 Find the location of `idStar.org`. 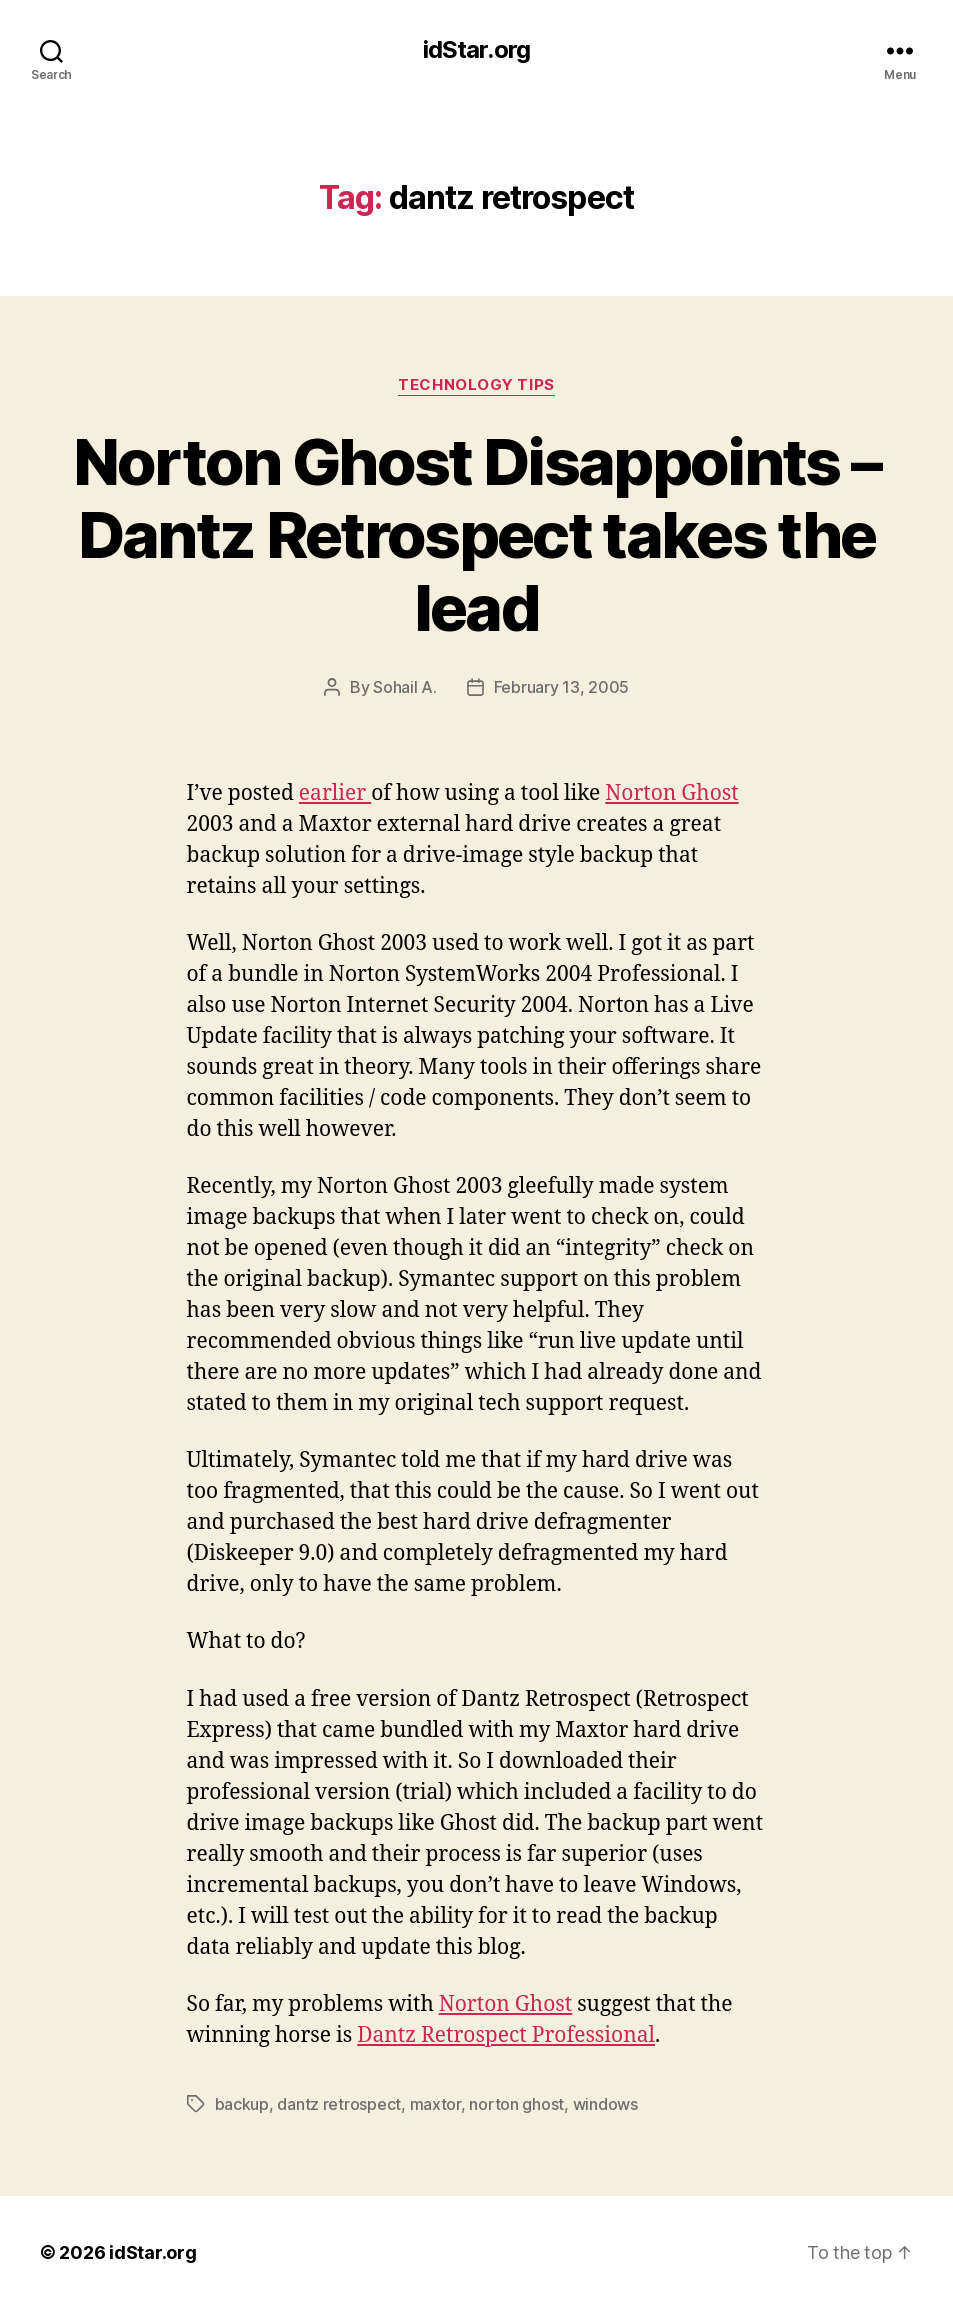

idStar.org is located at coordinates (476, 50).